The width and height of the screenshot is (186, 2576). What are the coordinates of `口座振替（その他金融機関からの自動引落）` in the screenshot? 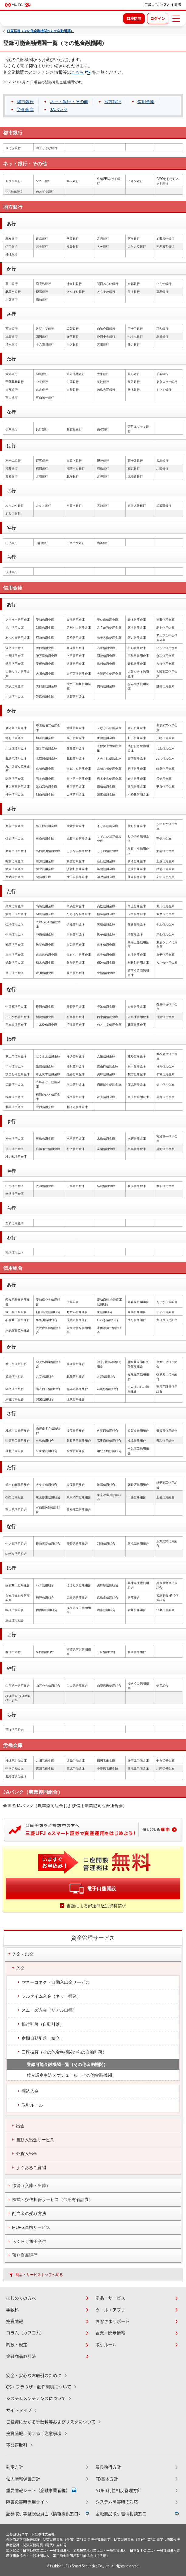 It's located at (40, 31).